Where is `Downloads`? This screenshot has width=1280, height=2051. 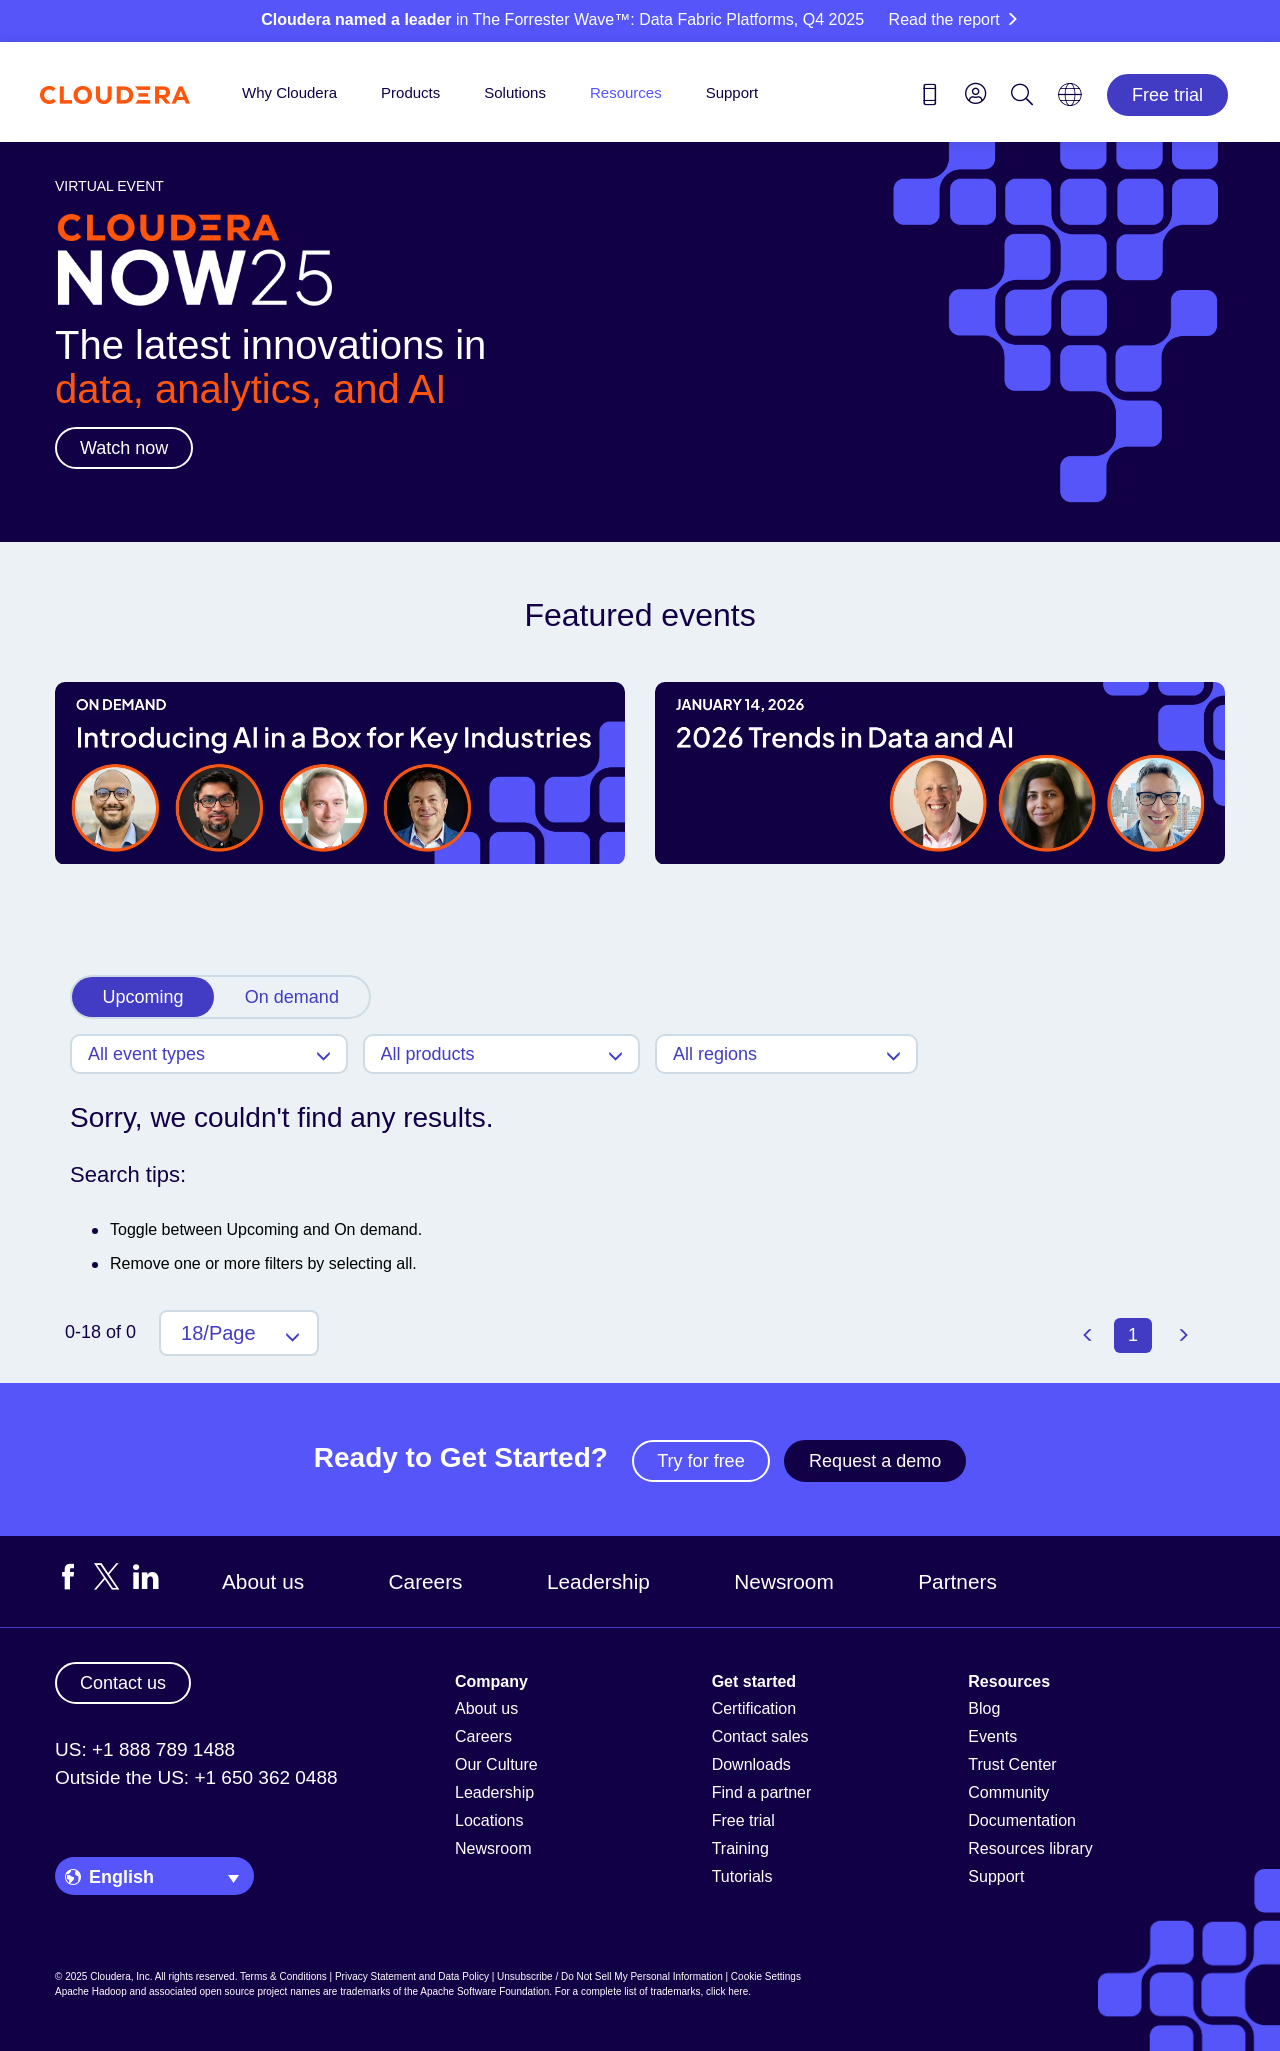
Downloads is located at coordinates (751, 1764).